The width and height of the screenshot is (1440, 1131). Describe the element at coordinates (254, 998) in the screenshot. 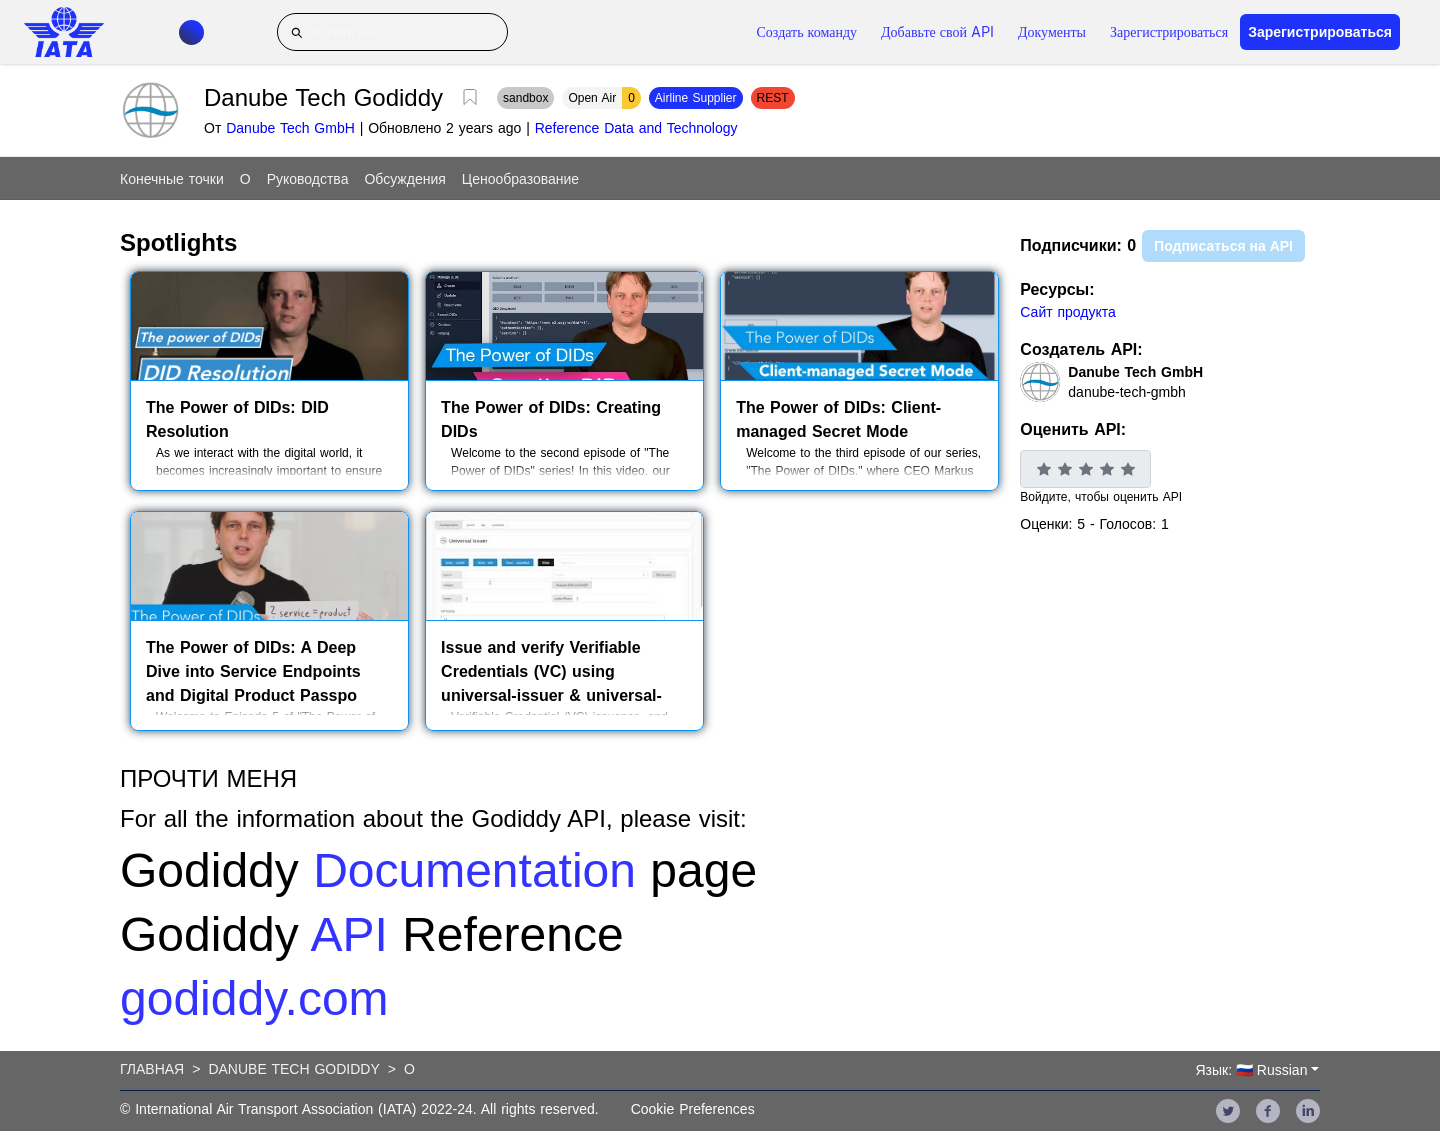

I see `godiddy.com` at that location.